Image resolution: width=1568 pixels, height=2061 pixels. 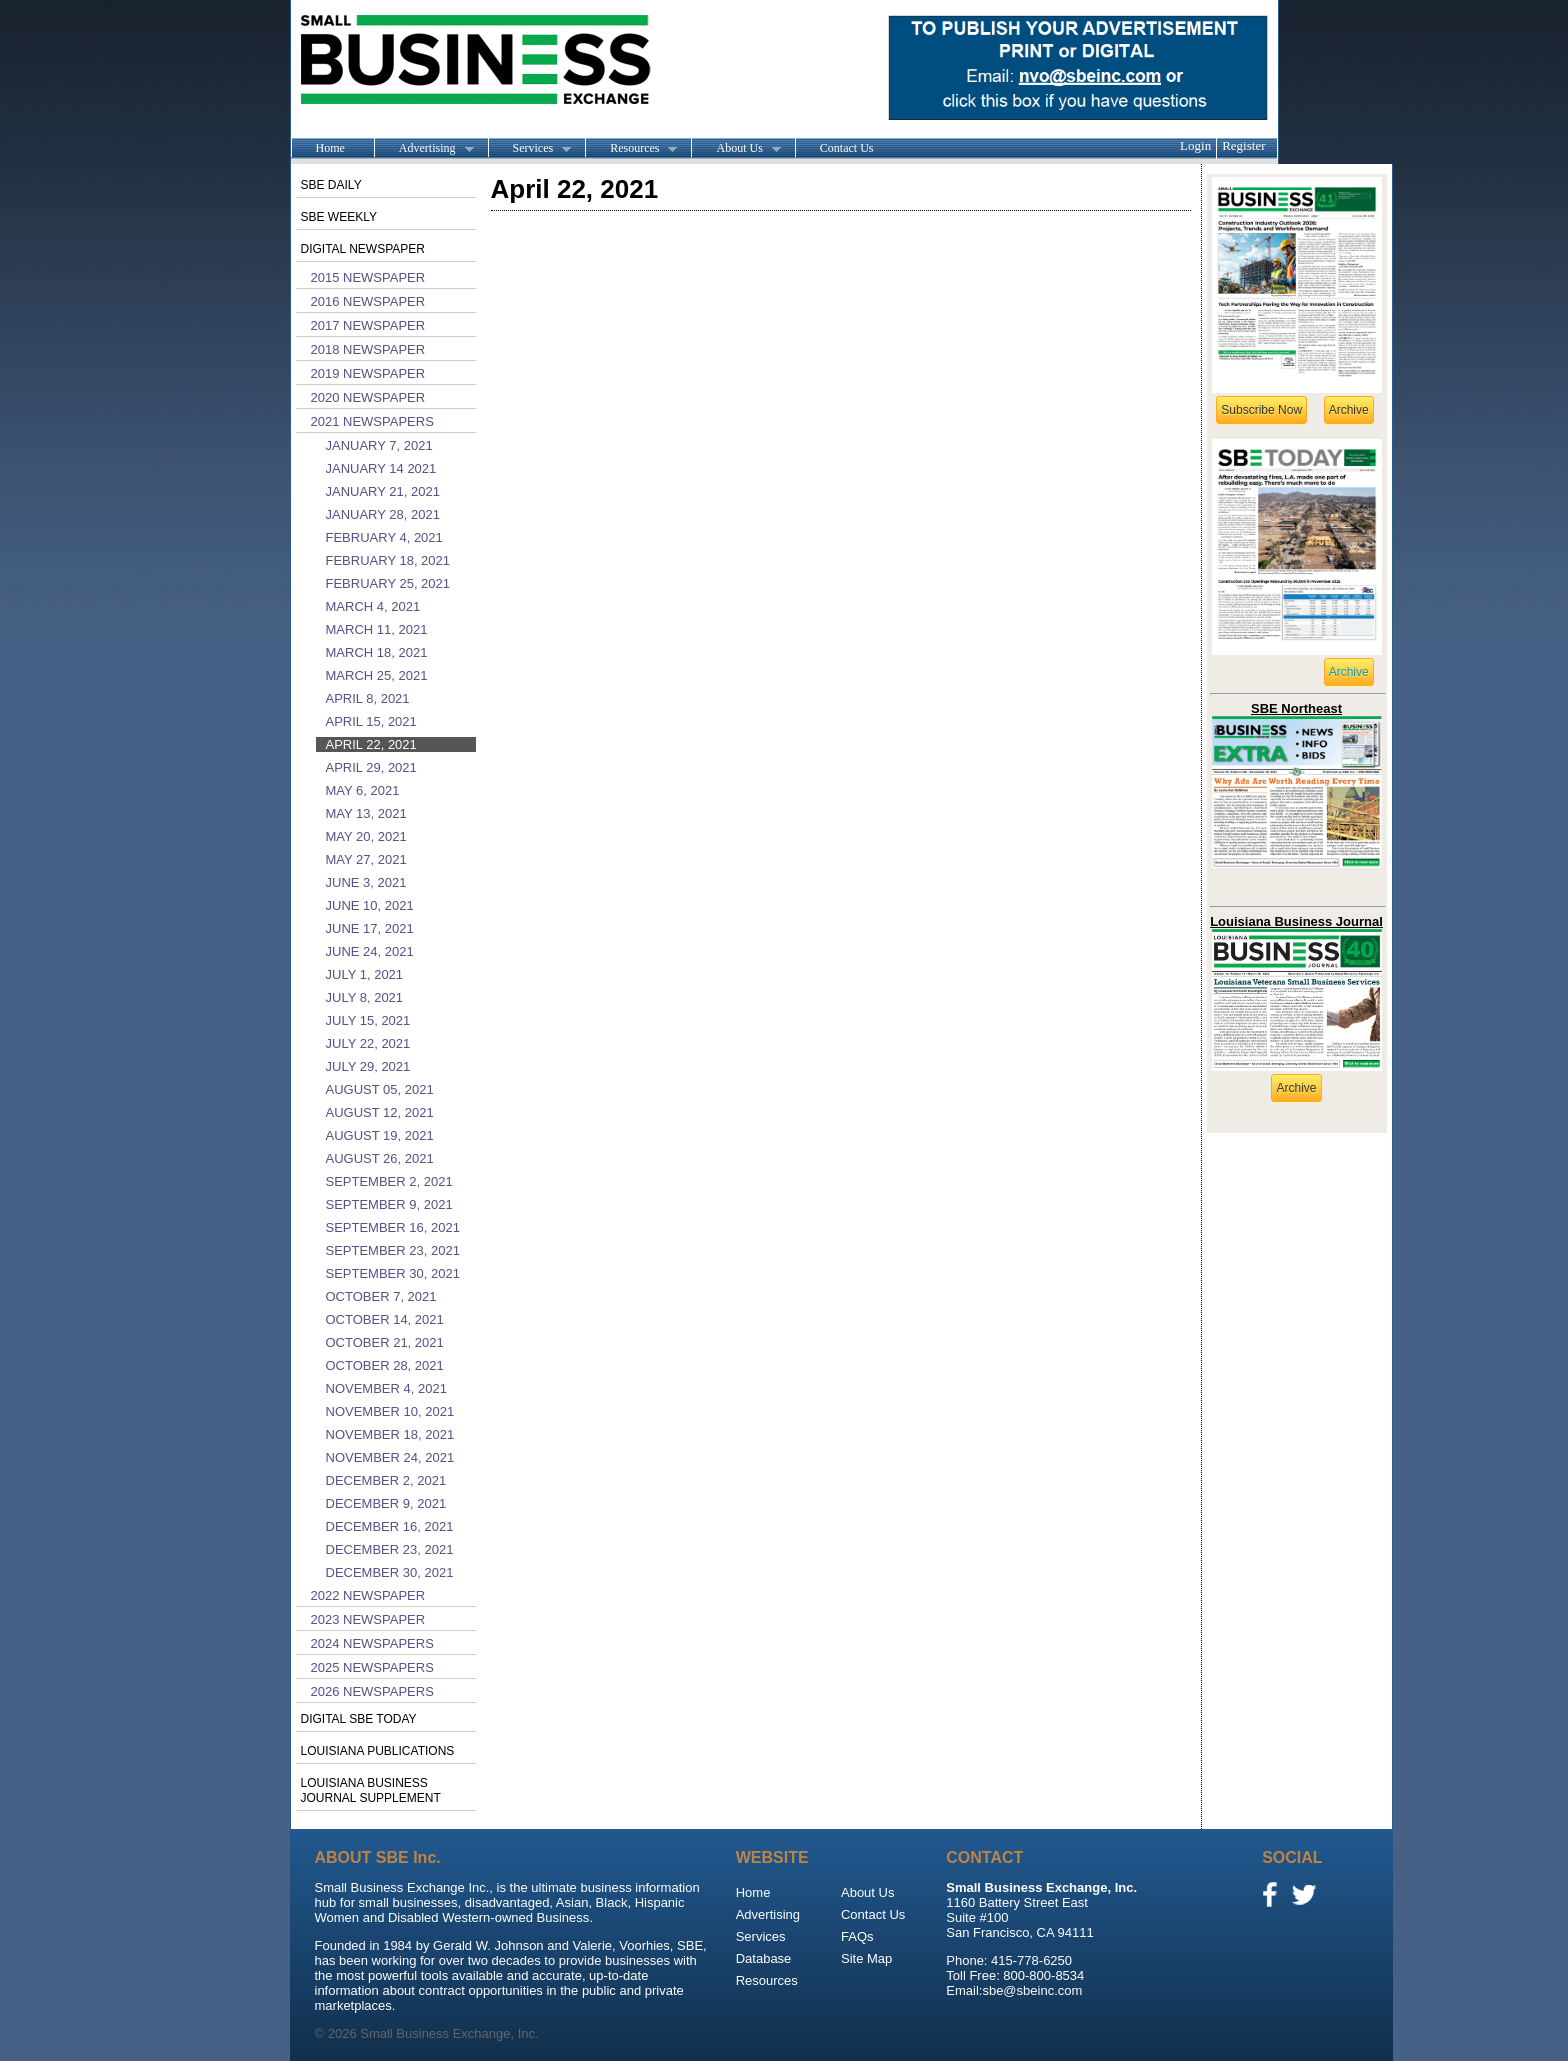 I want to click on Digital SBE Today, so click(x=359, y=1719).